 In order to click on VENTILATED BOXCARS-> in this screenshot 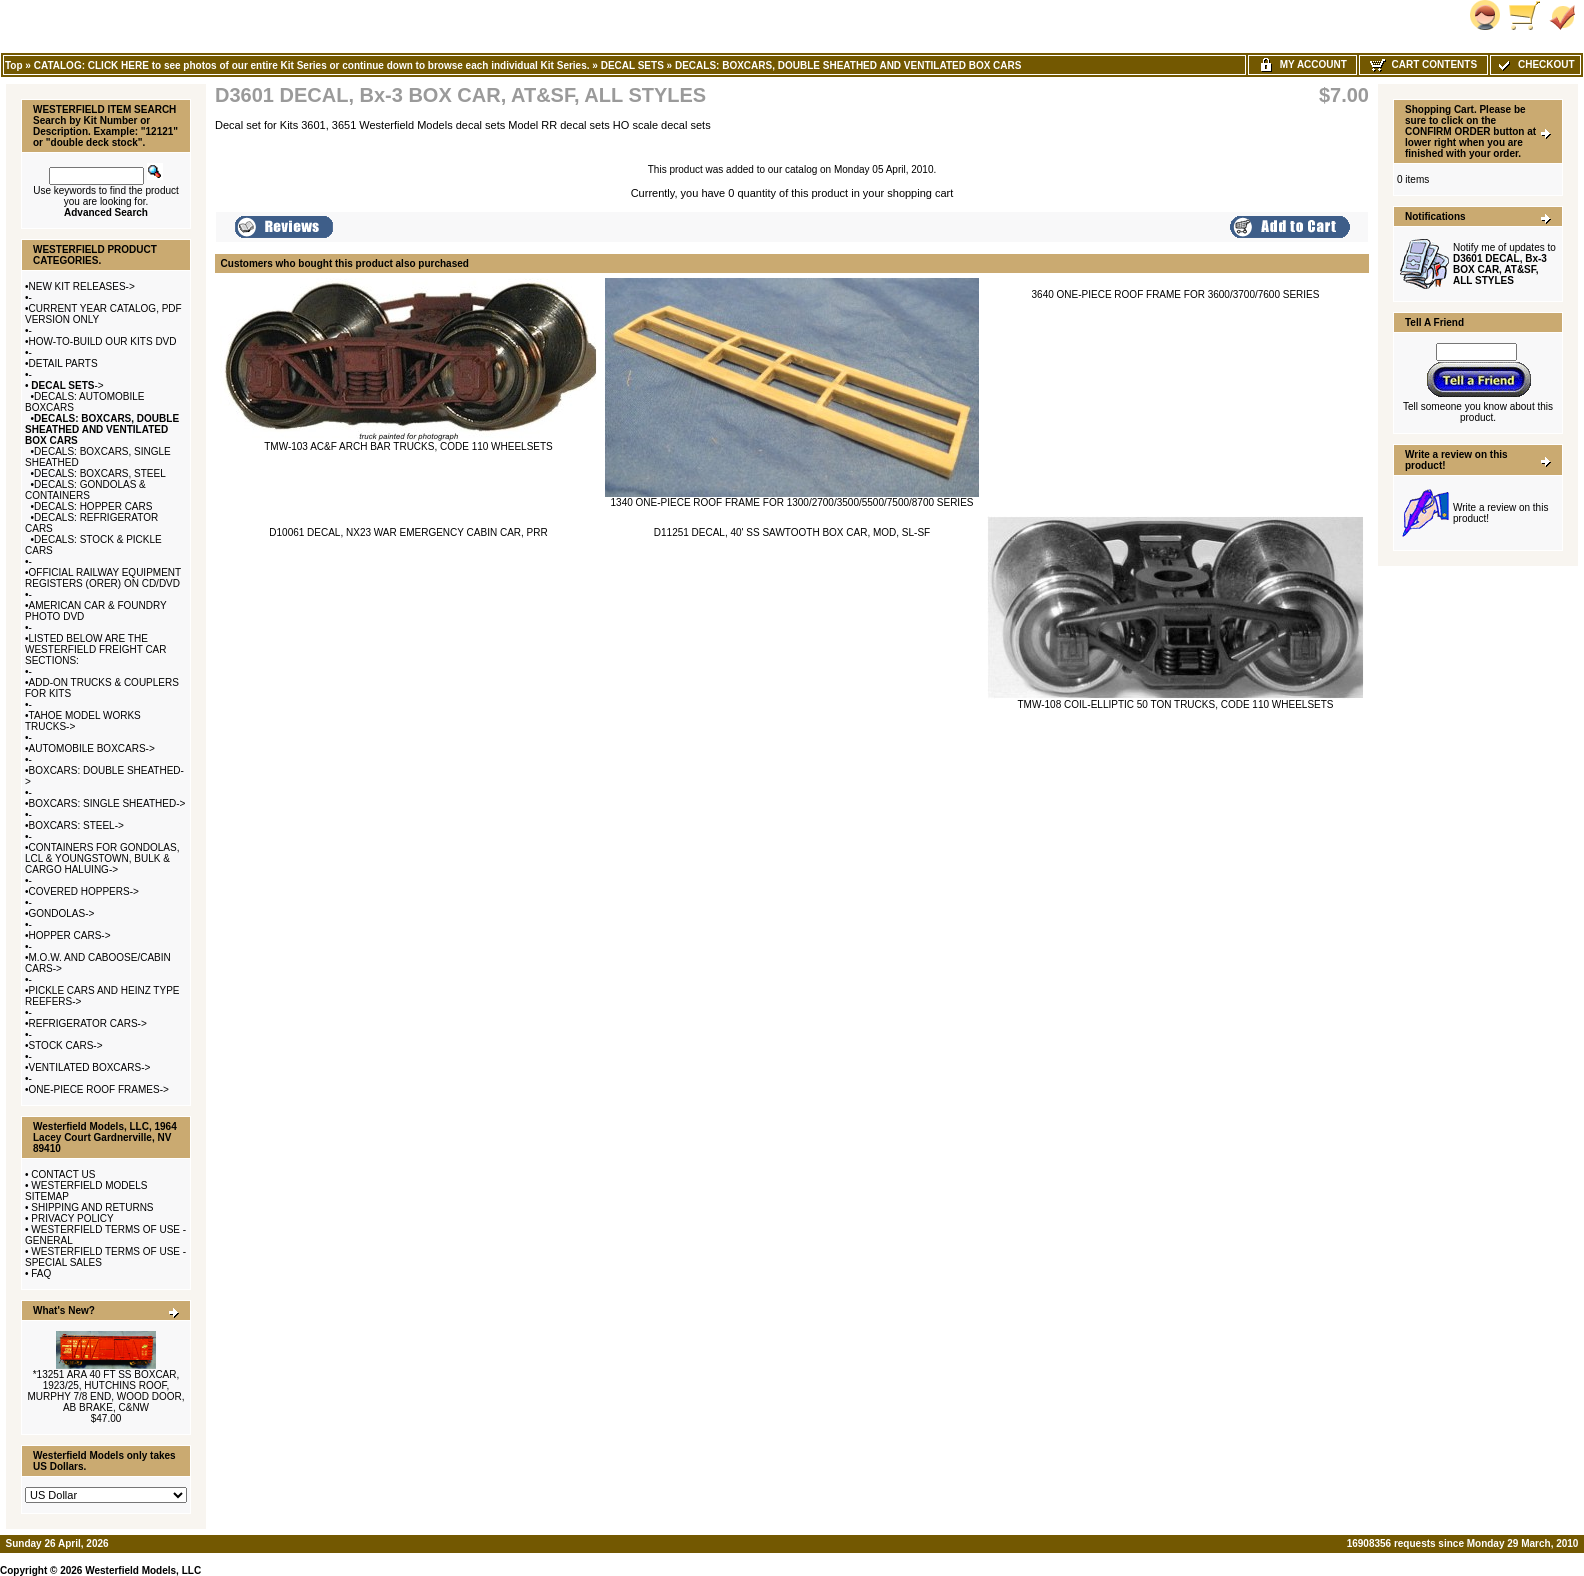, I will do `click(90, 1067)`.